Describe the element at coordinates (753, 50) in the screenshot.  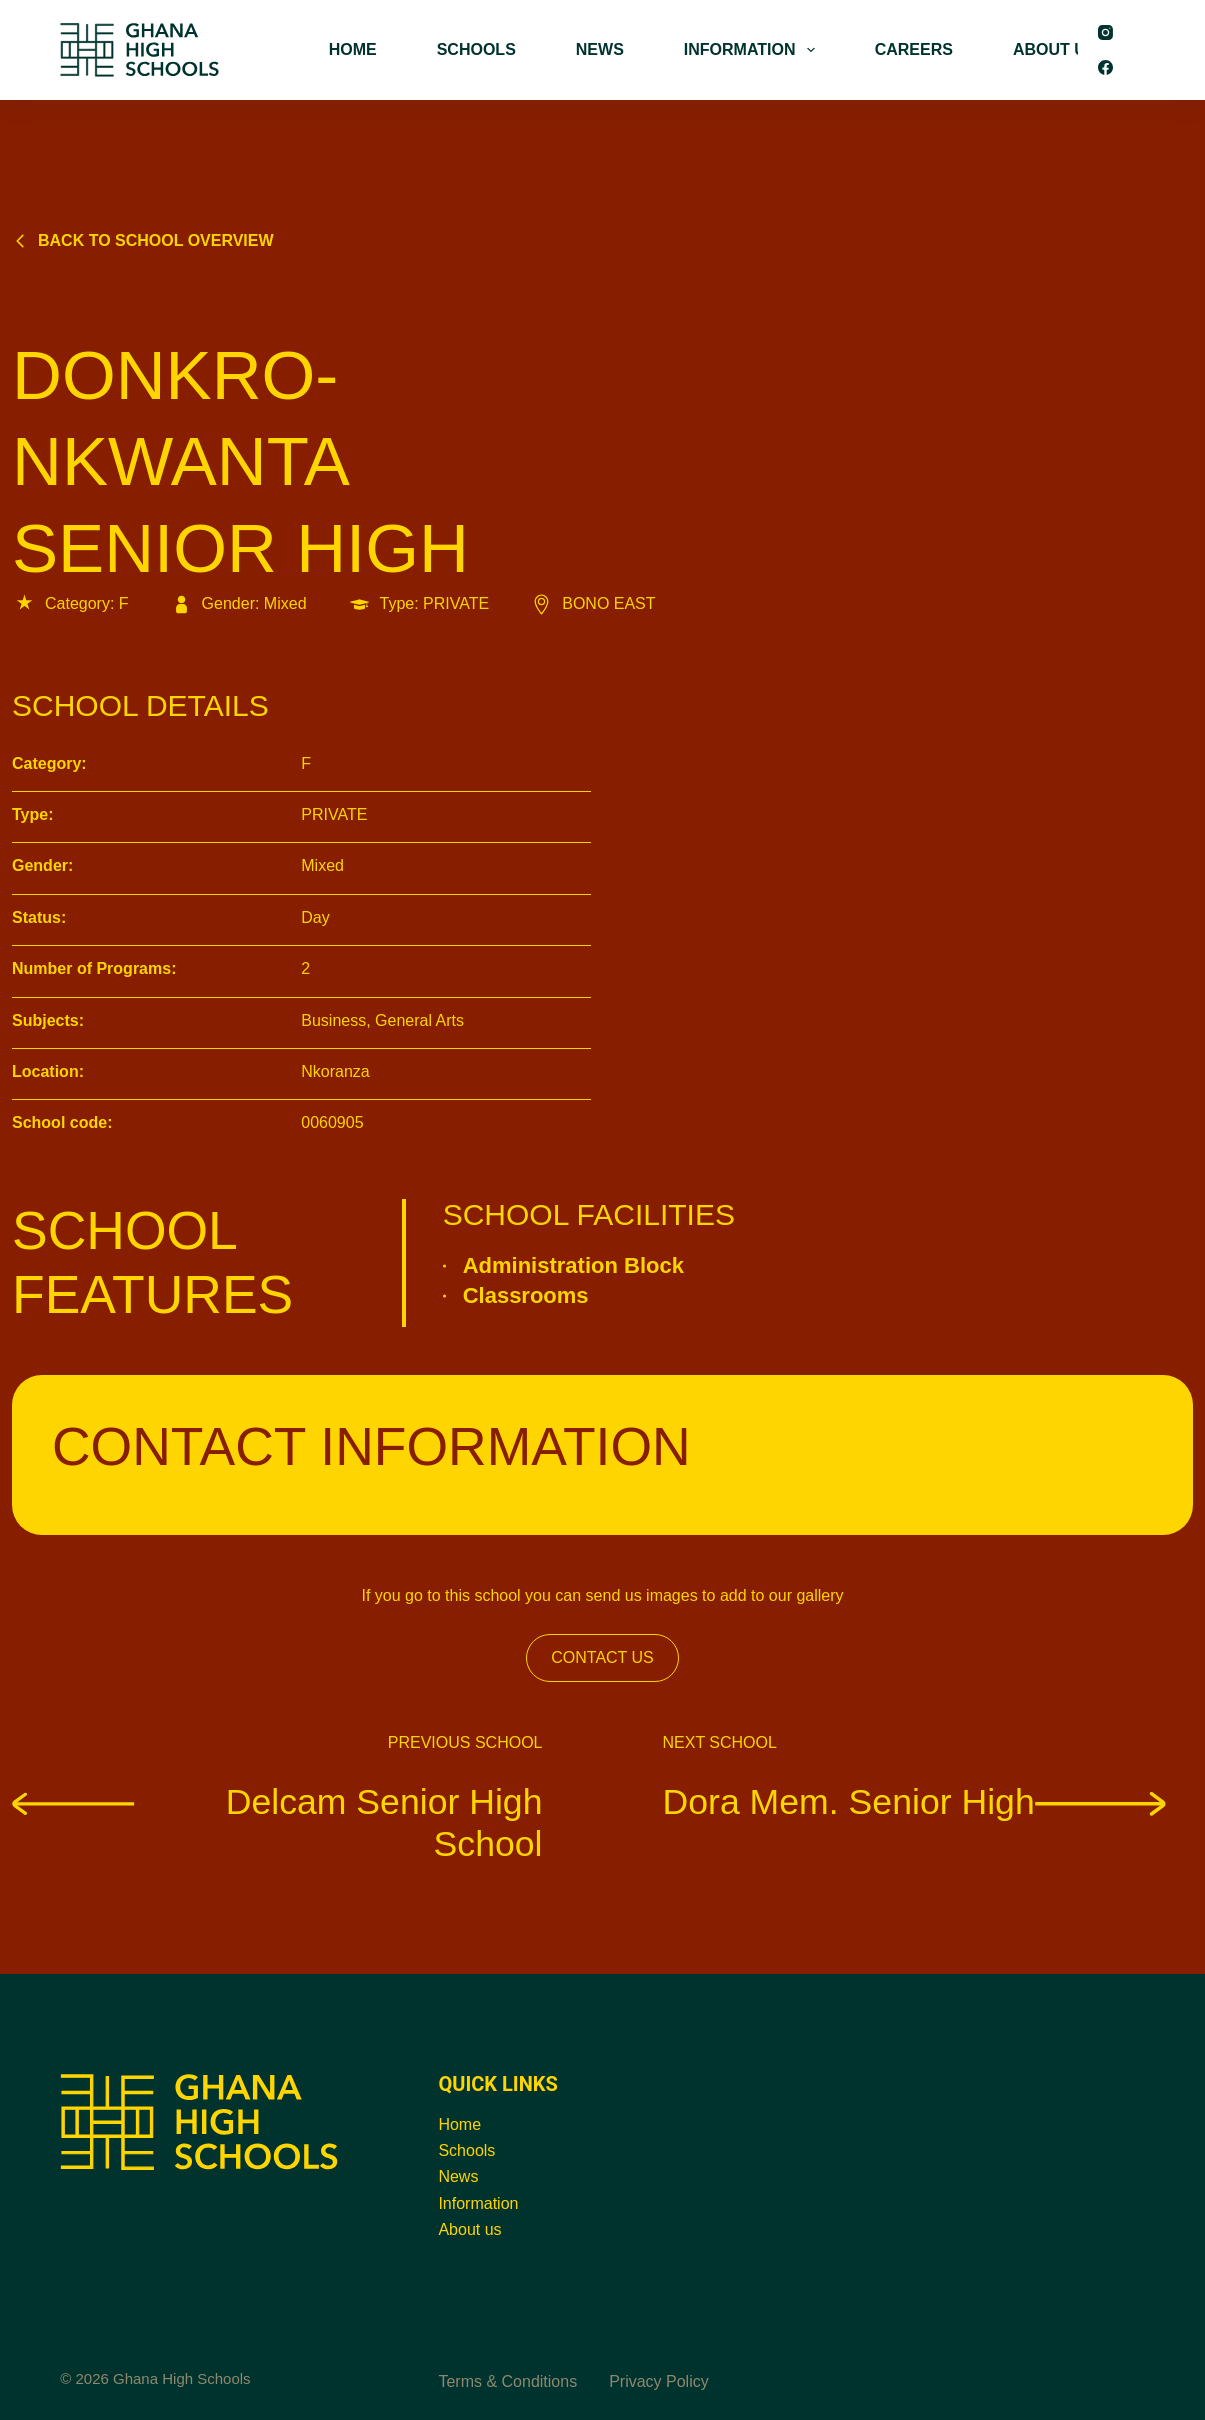
I see `INFORMATION` at that location.